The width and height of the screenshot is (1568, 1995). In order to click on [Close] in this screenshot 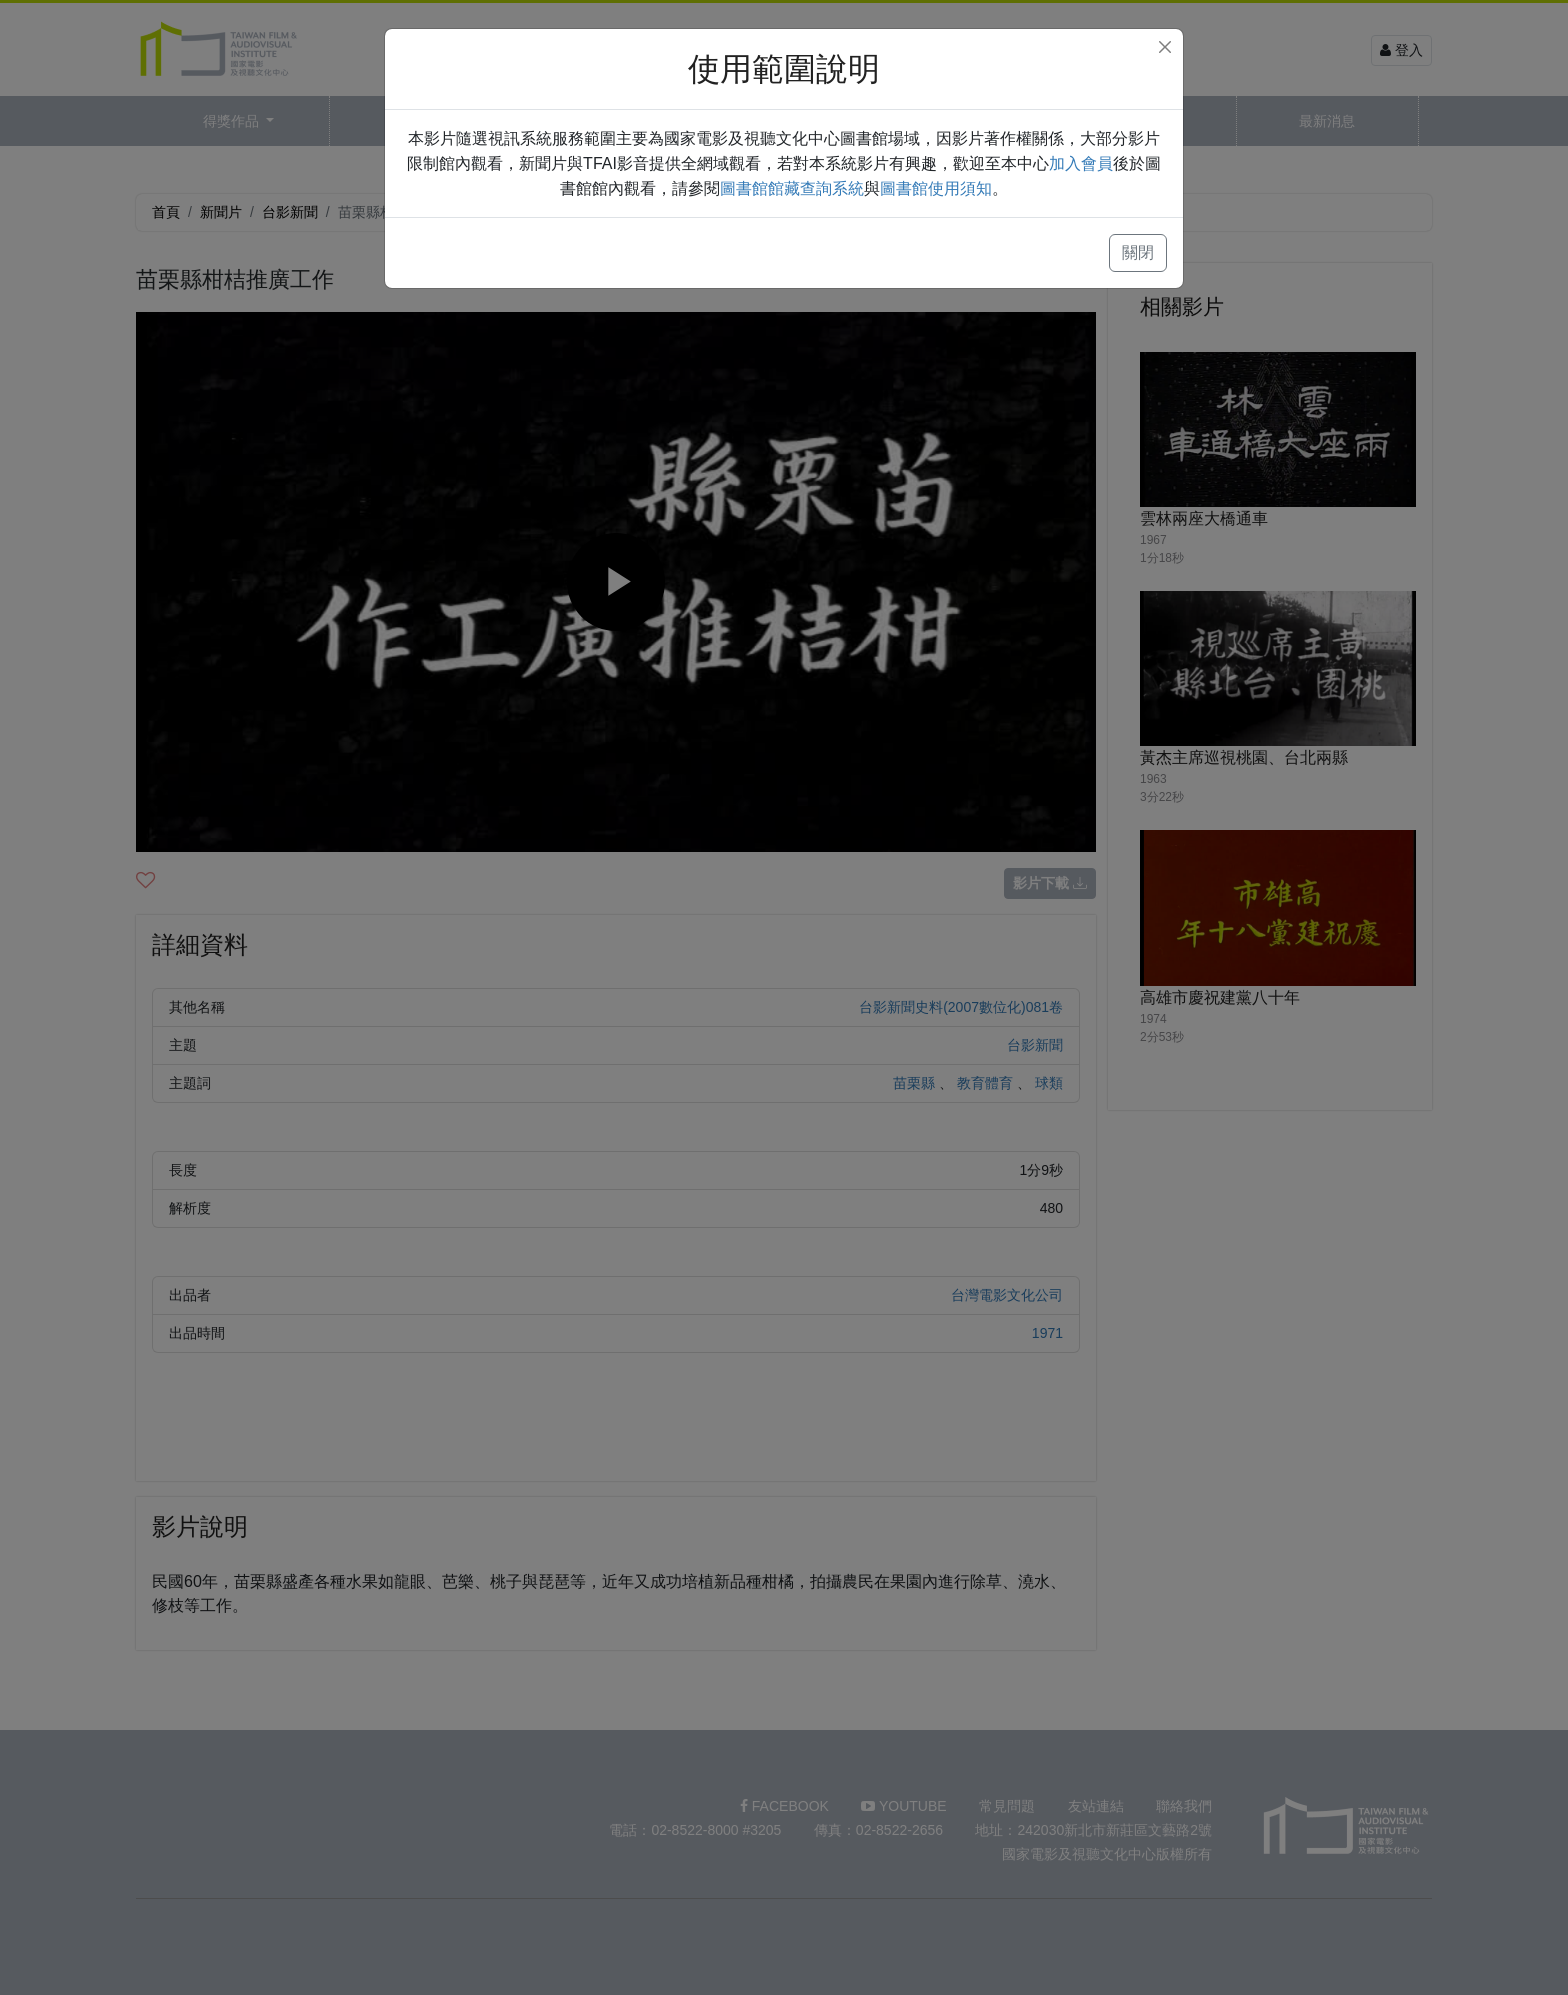, I will do `click(1165, 47)`.